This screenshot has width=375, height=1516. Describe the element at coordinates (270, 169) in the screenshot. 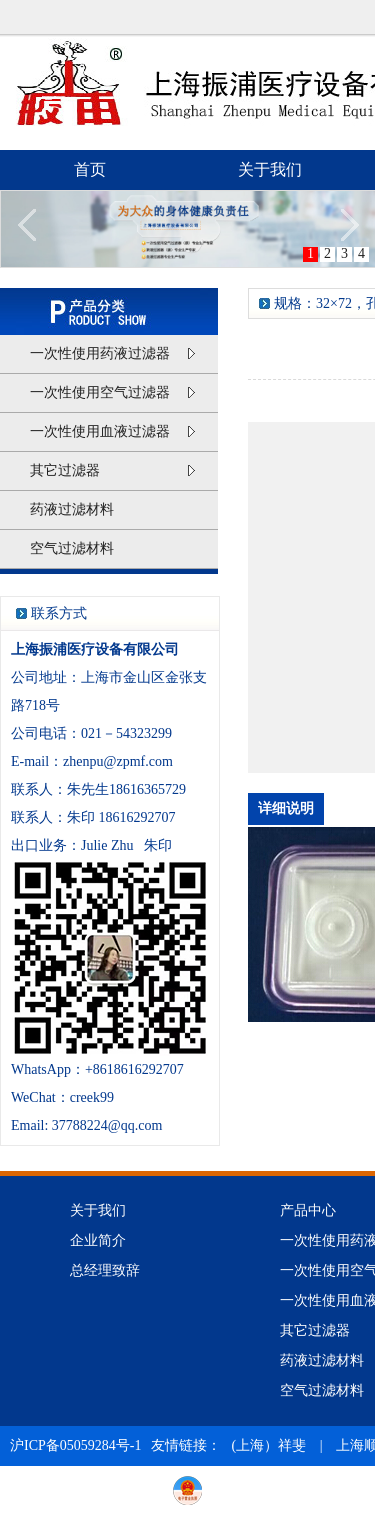

I see `关于我们` at that location.